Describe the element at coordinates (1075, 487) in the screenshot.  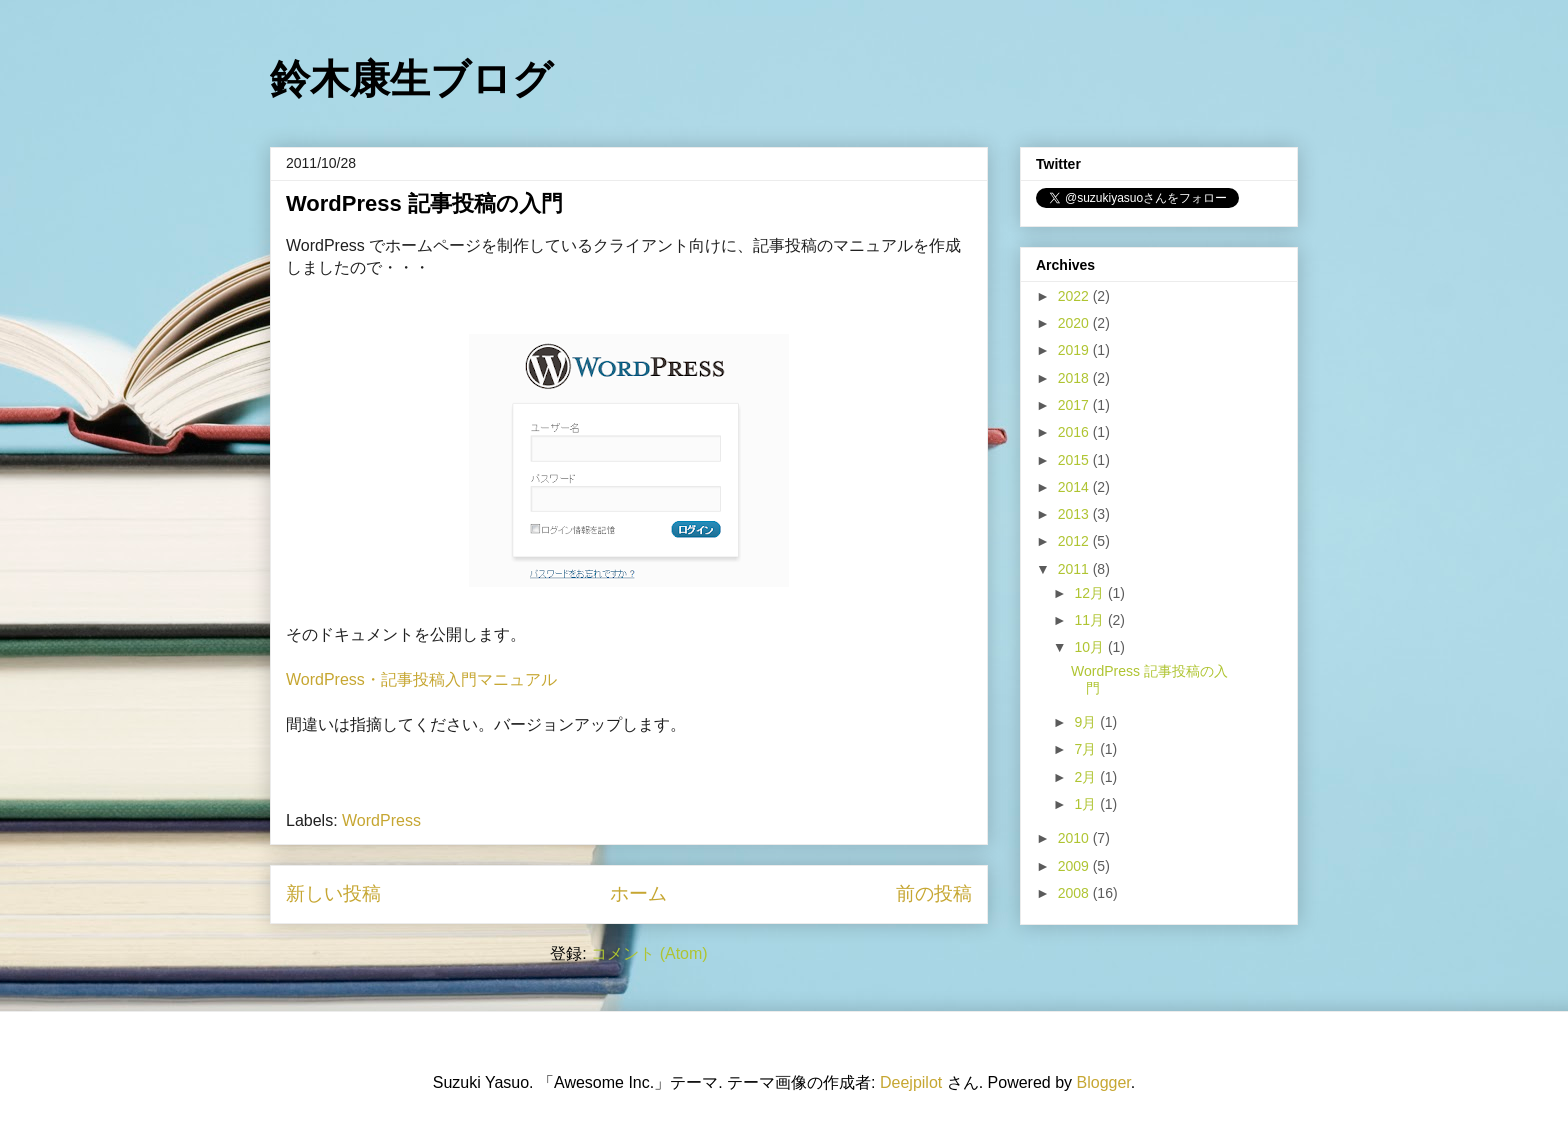
I see `2014` at that location.